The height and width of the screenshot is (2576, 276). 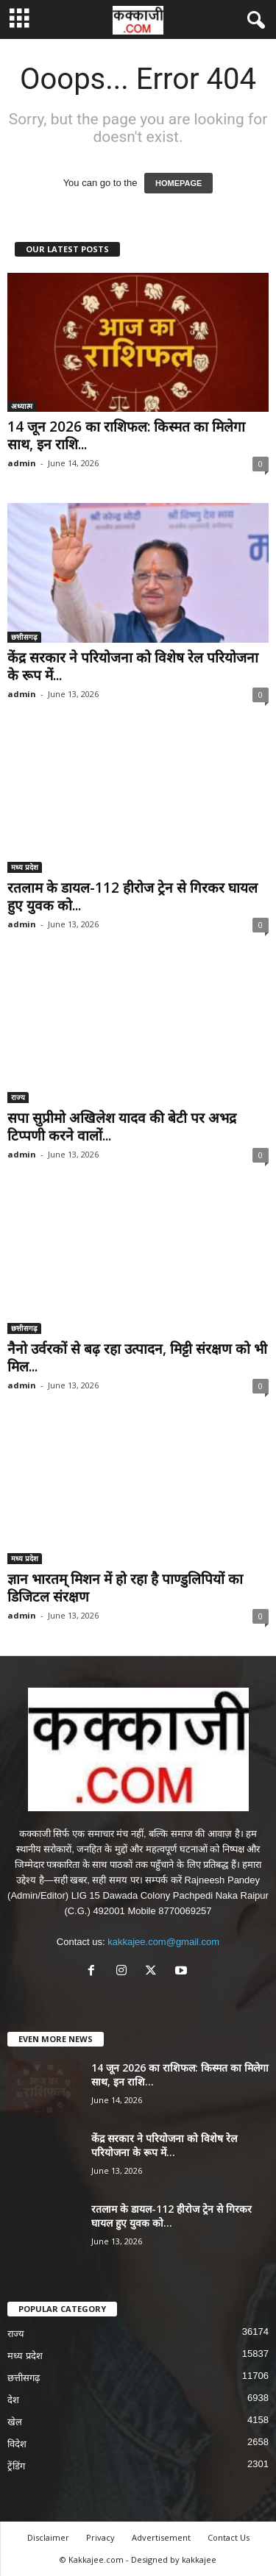 What do you see at coordinates (13, 2399) in the screenshot?
I see `देश` at bounding box center [13, 2399].